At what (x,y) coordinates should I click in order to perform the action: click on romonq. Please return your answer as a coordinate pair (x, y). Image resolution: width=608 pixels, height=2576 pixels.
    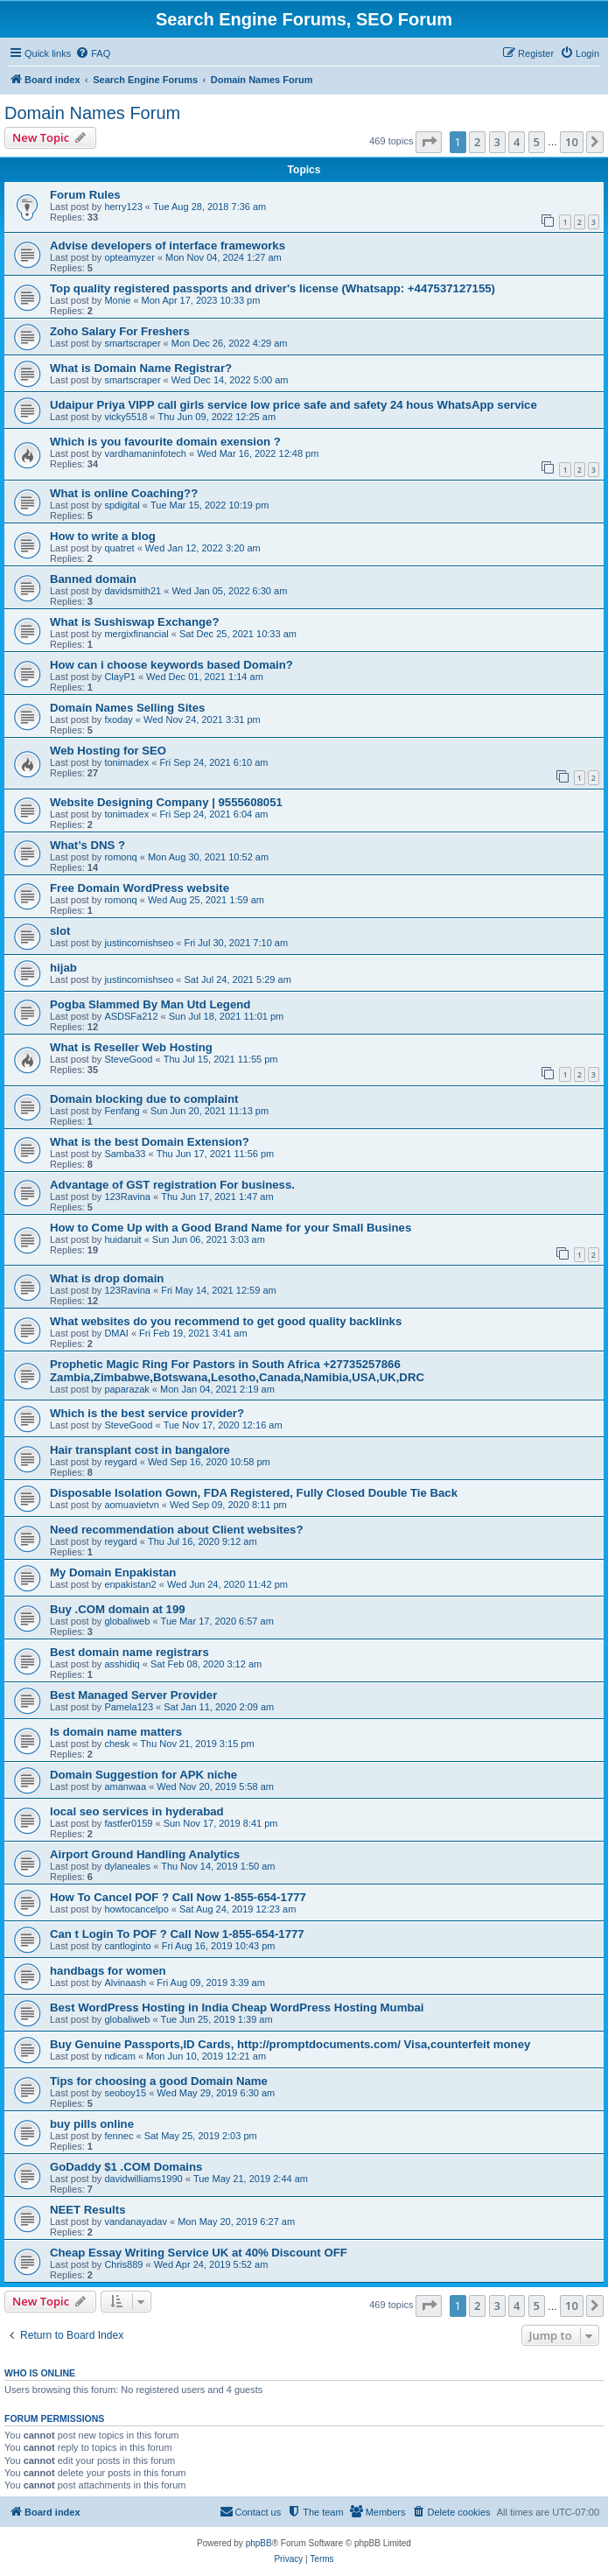
    Looking at the image, I should click on (120, 857).